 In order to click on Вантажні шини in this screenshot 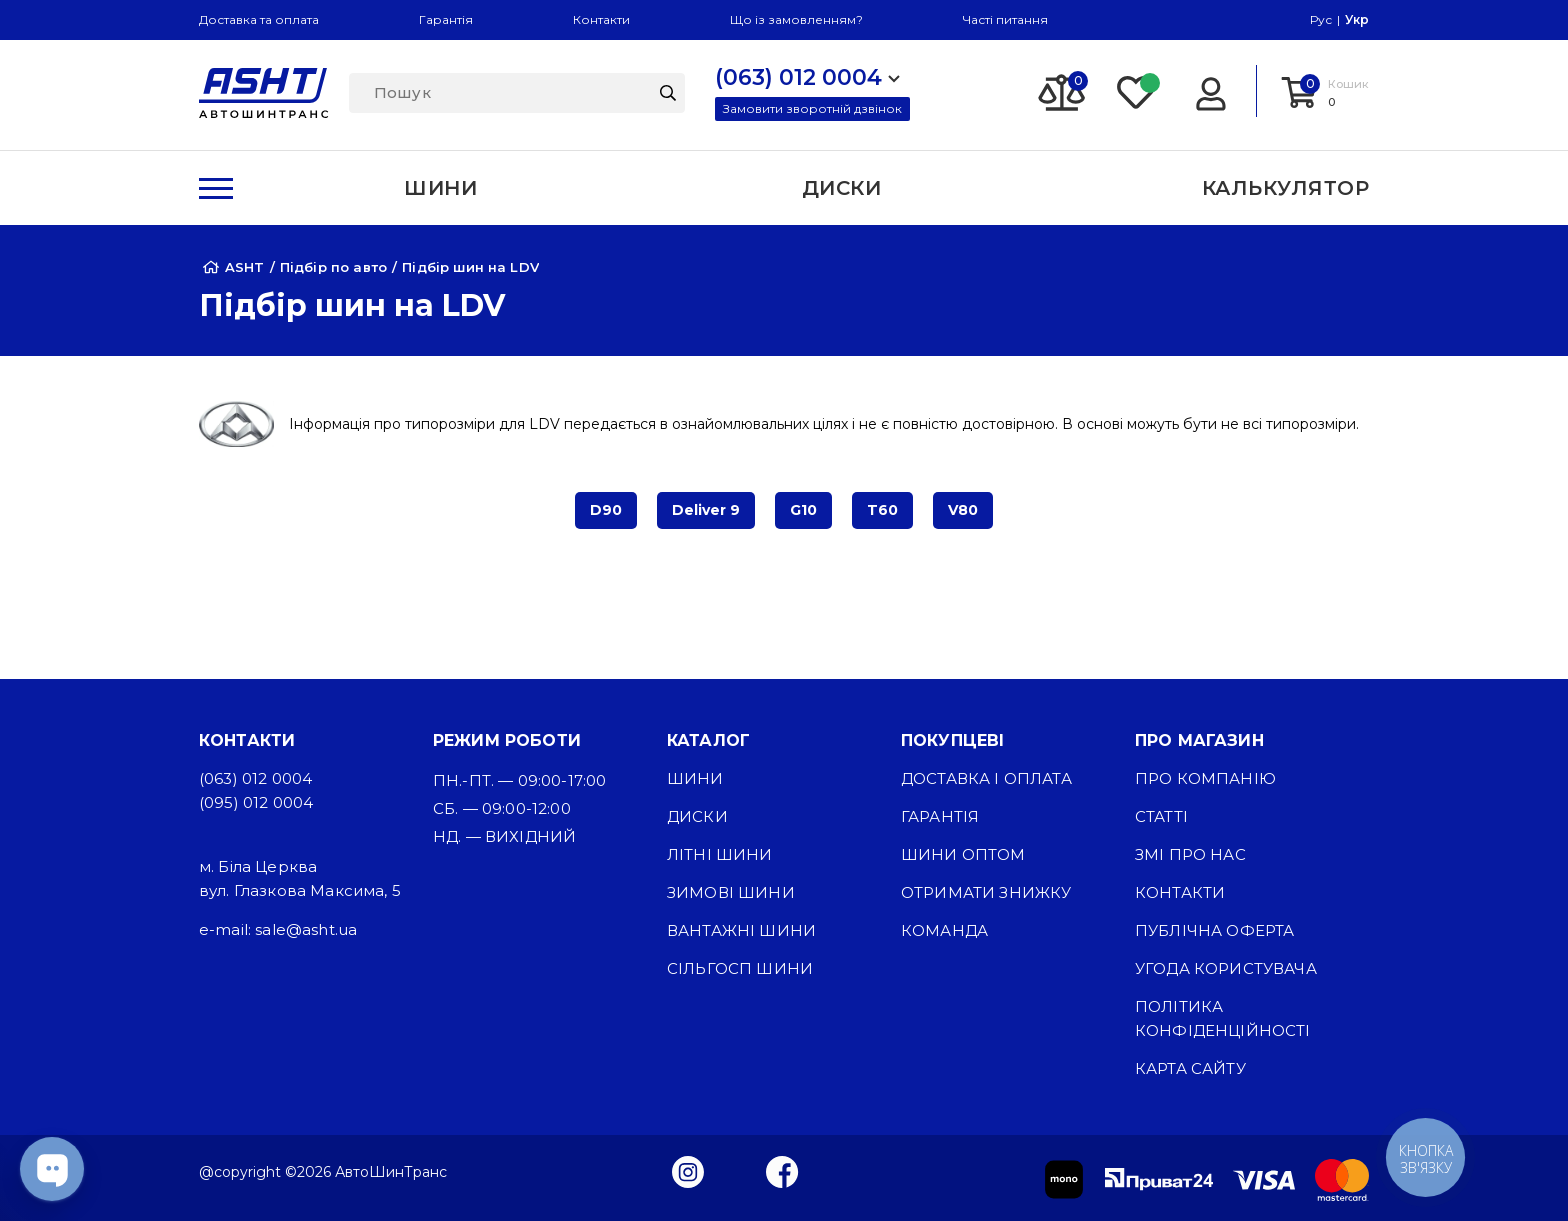, I will do `click(741, 930)`.